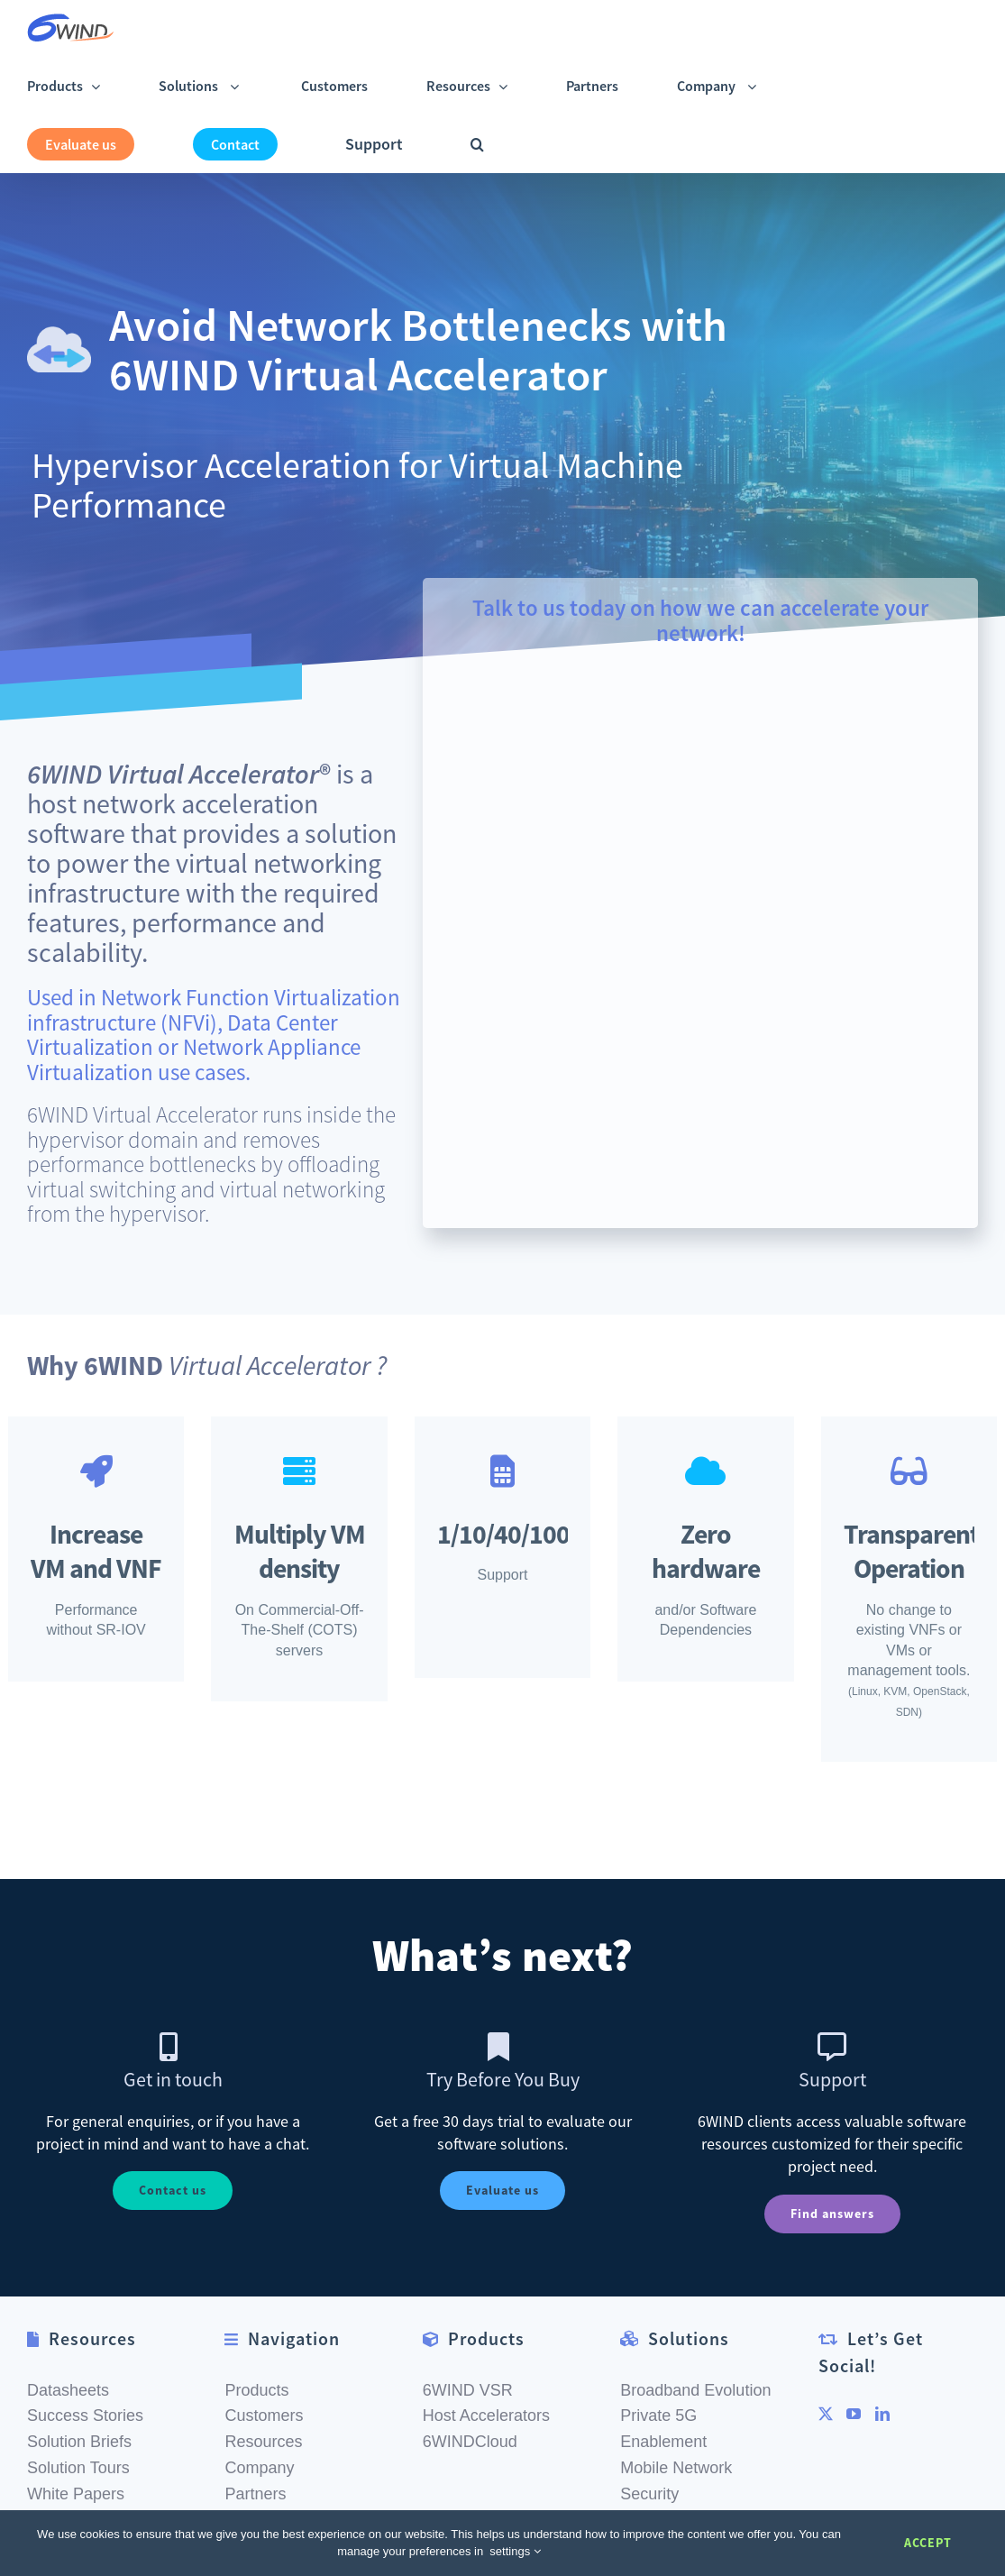 The height and width of the screenshot is (2576, 1005). What do you see at coordinates (270, 2497) in the screenshot?
I see `Get In Touch` at bounding box center [270, 2497].